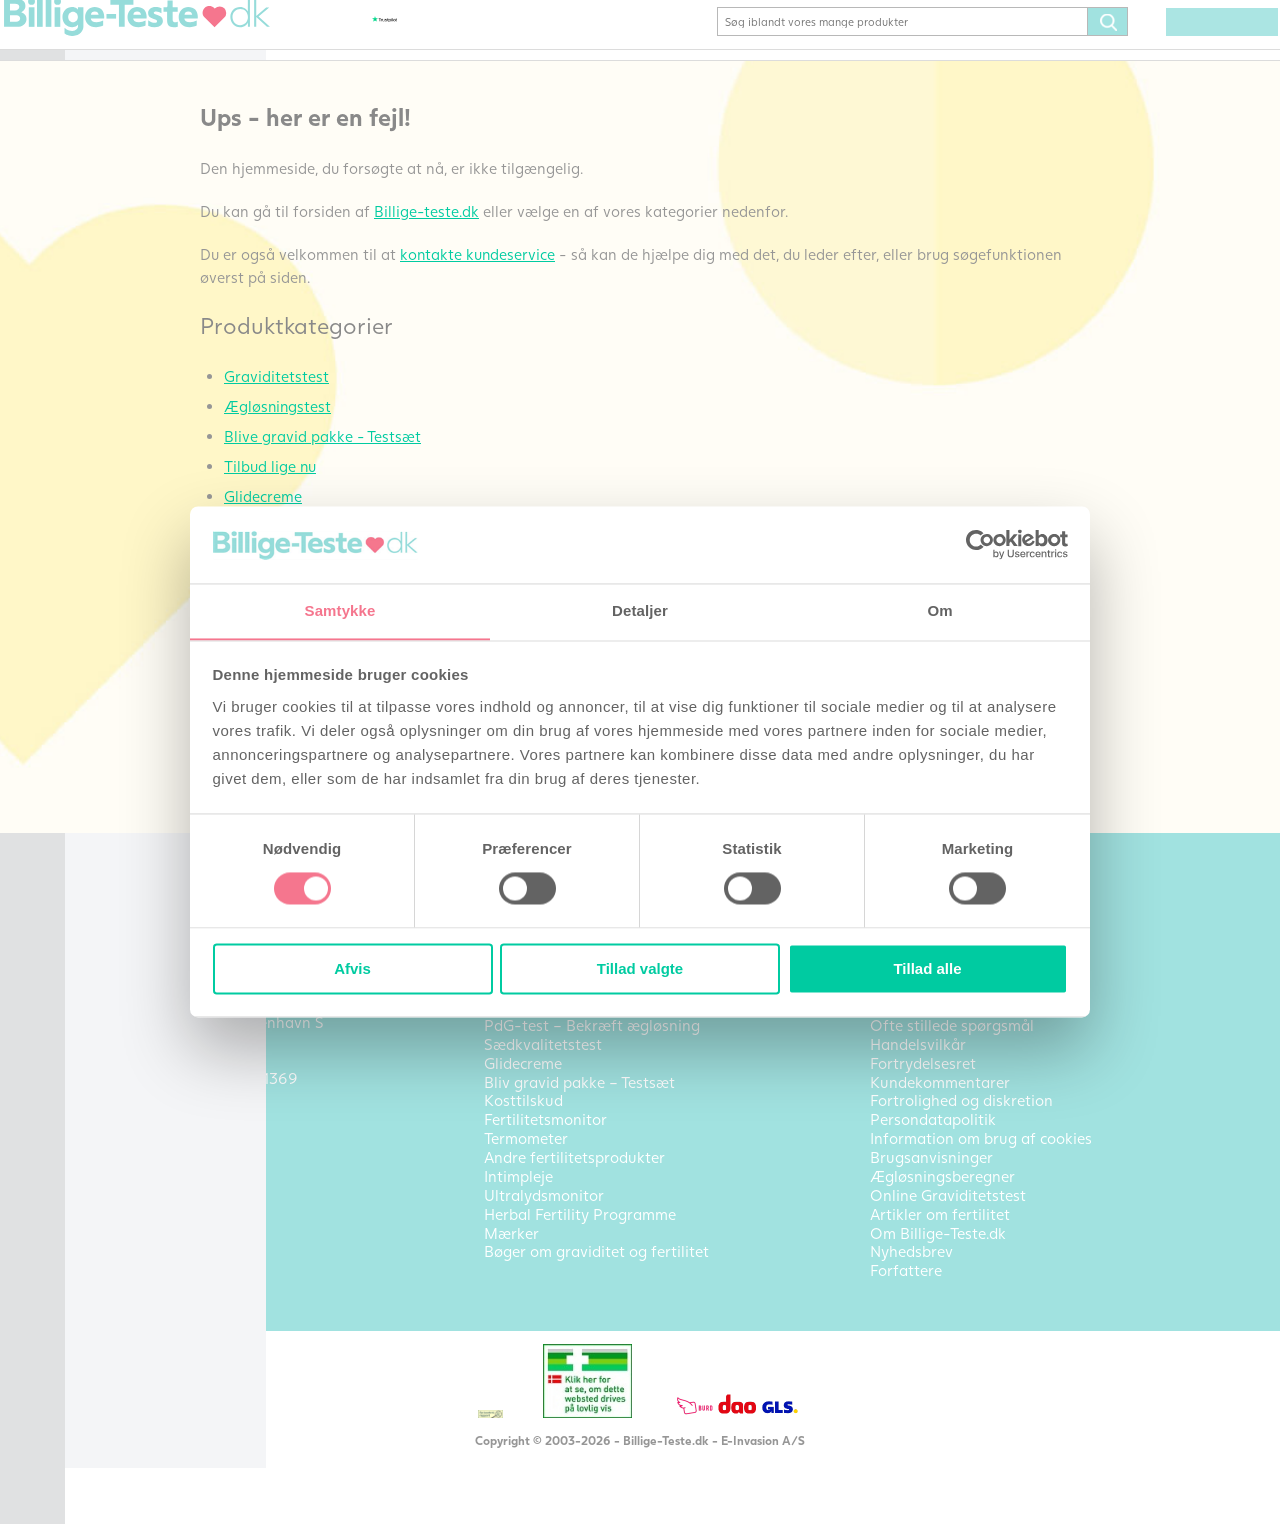 Image resolution: width=1280 pixels, height=1524 pixels. What do you see at coordinates (173, 615) in the screenshot?
I see `Alle produktkategorier` at bounding box center [173, 615].